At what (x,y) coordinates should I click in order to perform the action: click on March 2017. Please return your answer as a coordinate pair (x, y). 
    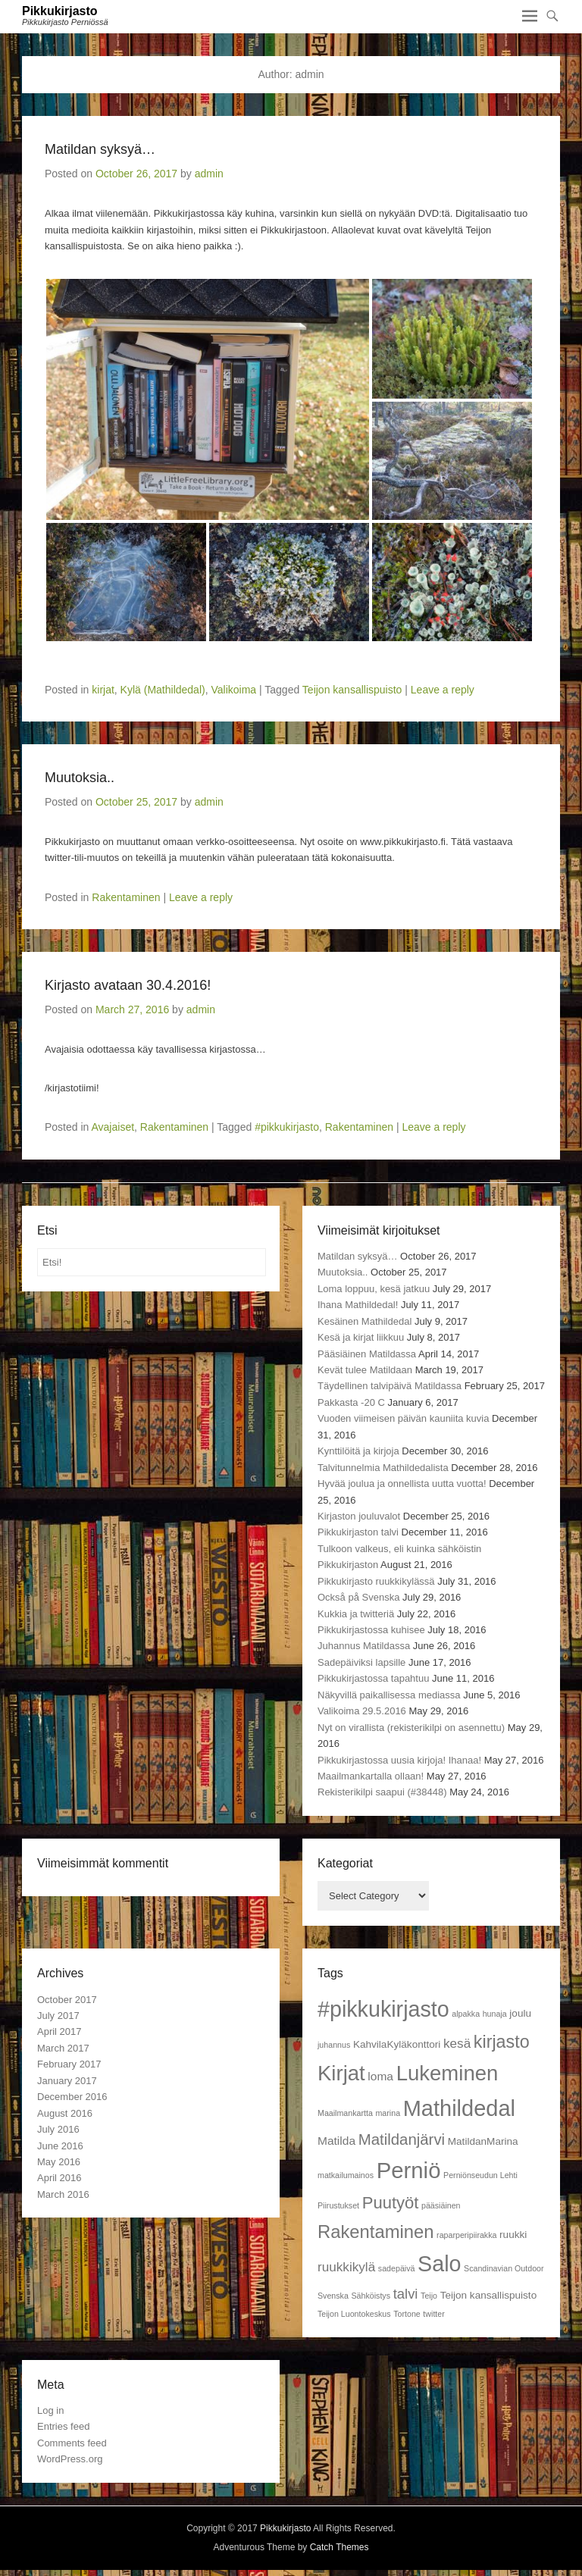
    Looking at the image, I should click on (63, 2048).